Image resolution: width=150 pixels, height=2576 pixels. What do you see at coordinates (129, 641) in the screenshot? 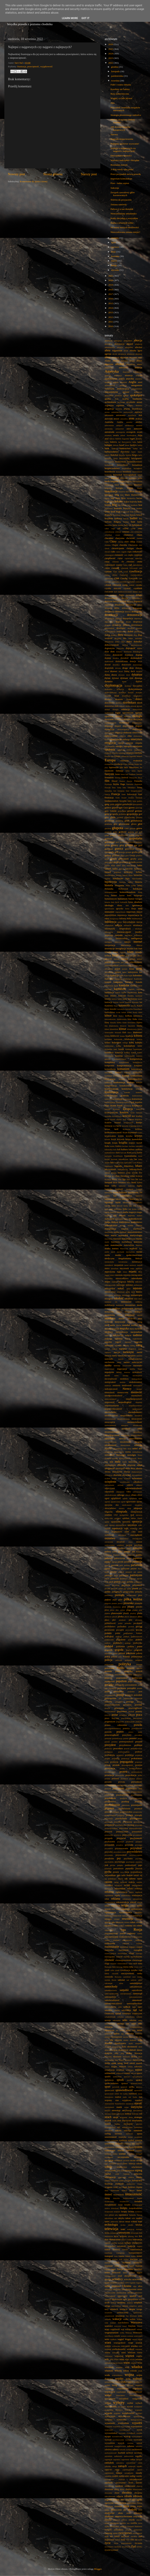
I see `dobro` at bounding box center [129, 641].